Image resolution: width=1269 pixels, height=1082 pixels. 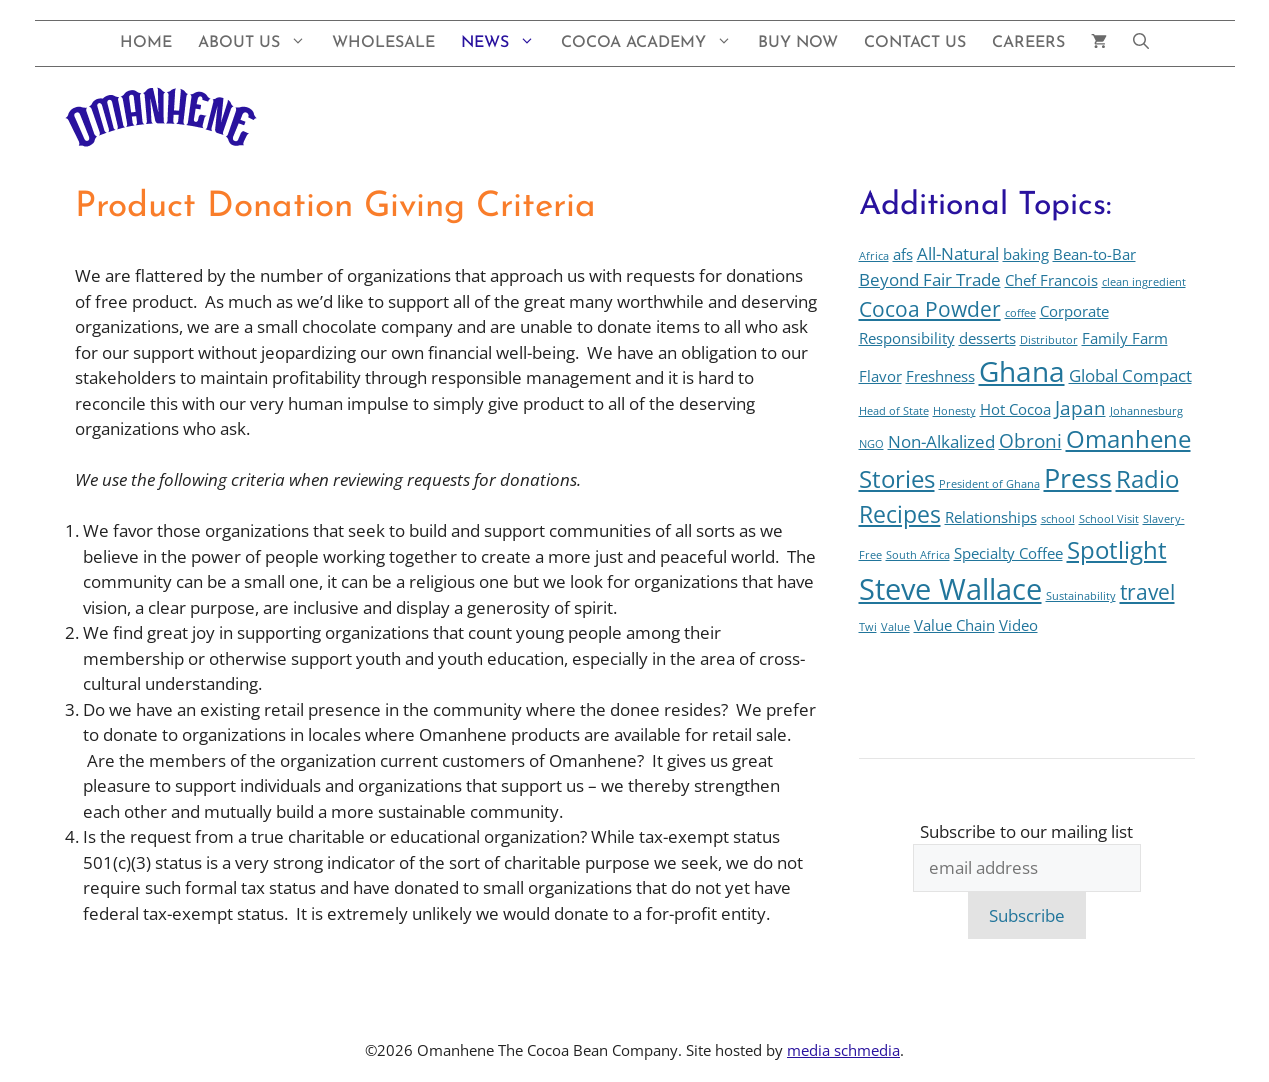 What do you see at coordinates (874, 256) in the screenshot?
I see `Africa [Africa (1 item)]` at bounding box center [874, 256].